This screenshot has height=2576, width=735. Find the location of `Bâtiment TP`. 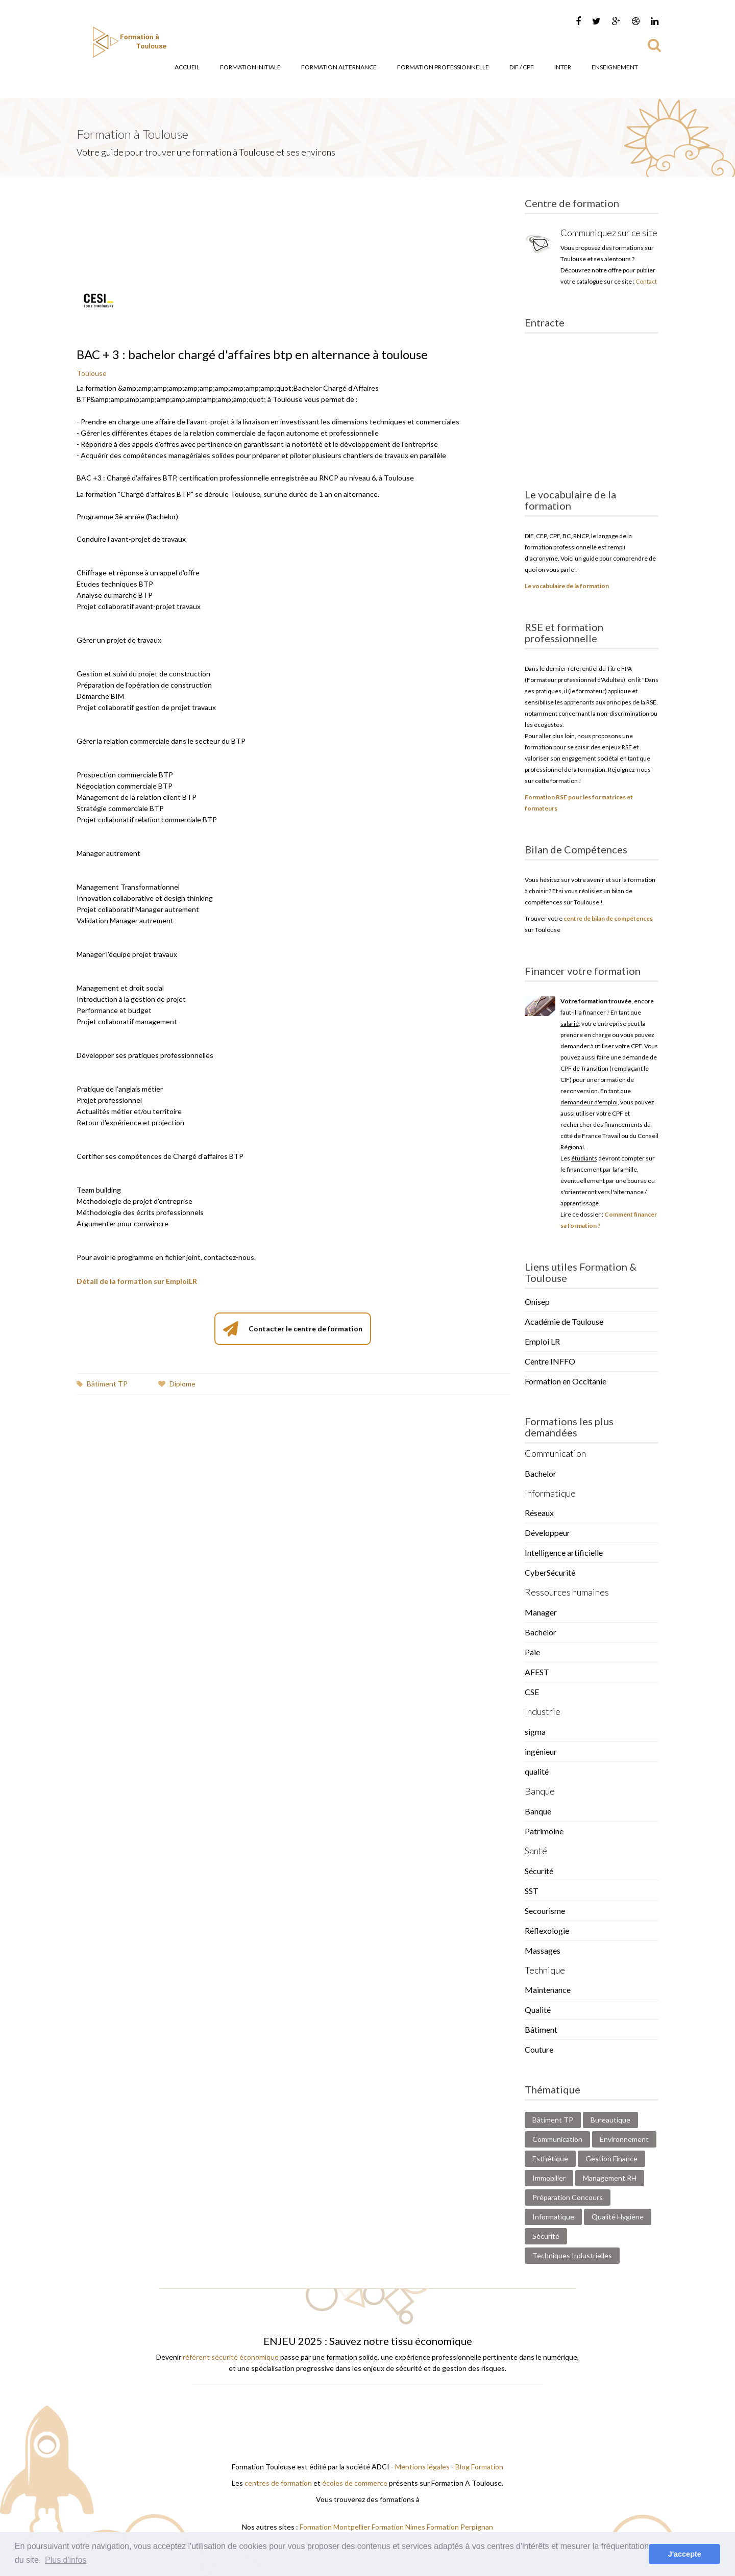

Bâtiment TP is located at coordinates (102, 1383).